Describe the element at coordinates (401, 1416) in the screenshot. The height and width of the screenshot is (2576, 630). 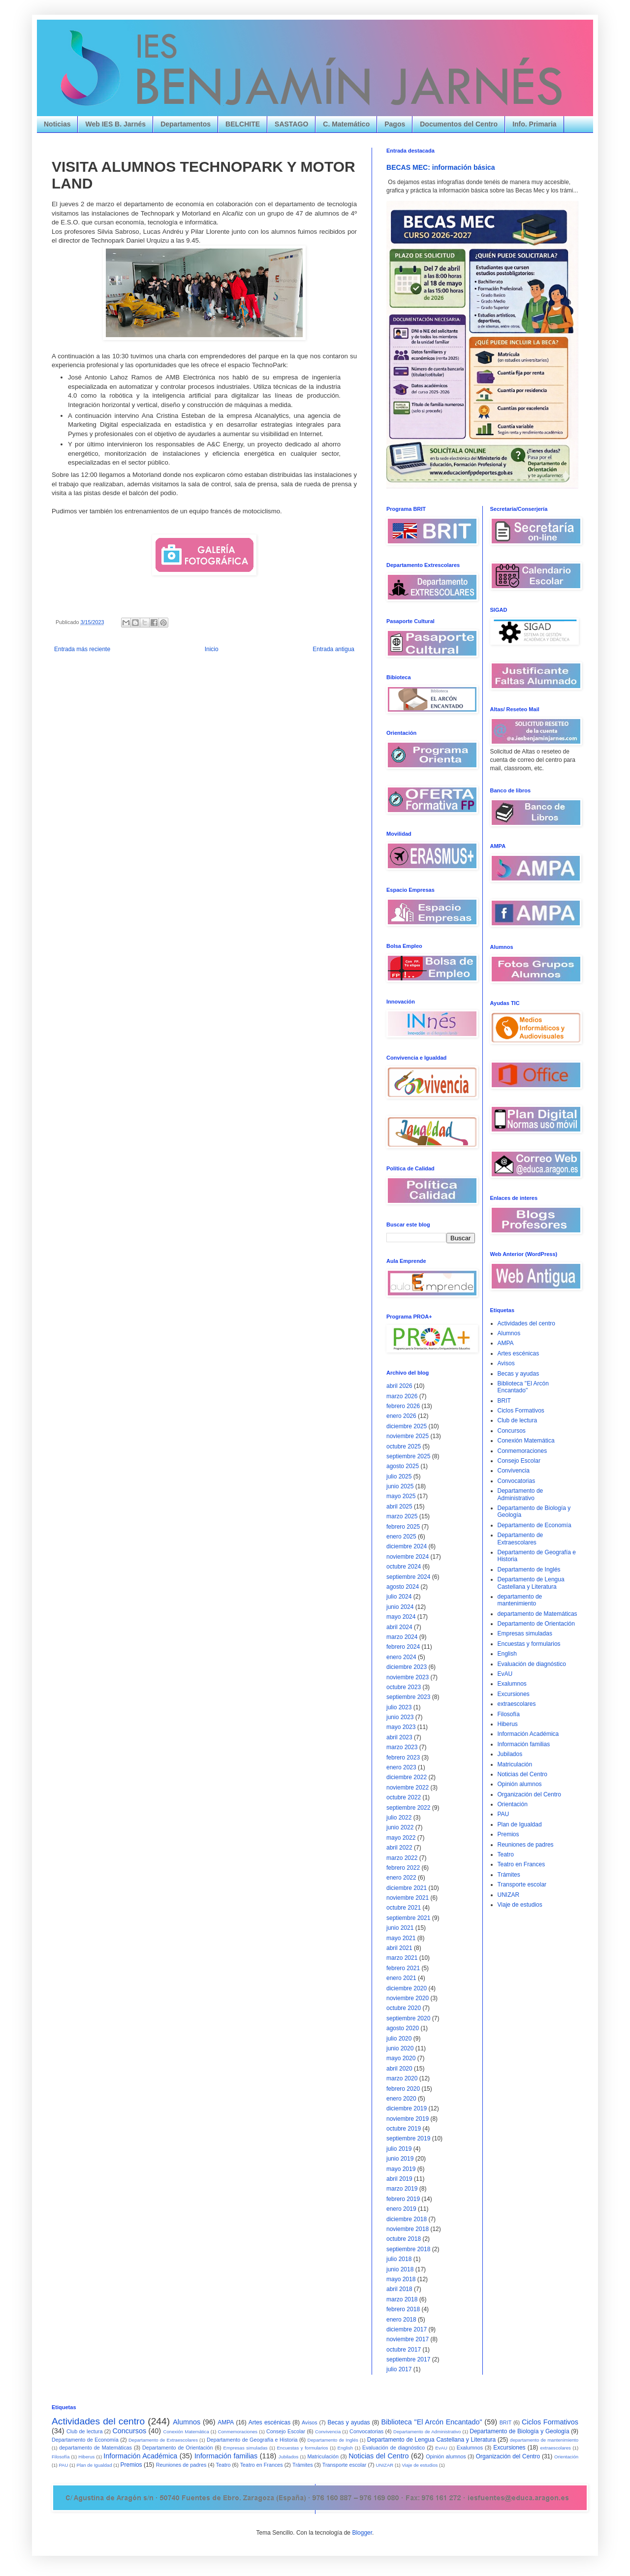
I see `enero 2026` at that location.